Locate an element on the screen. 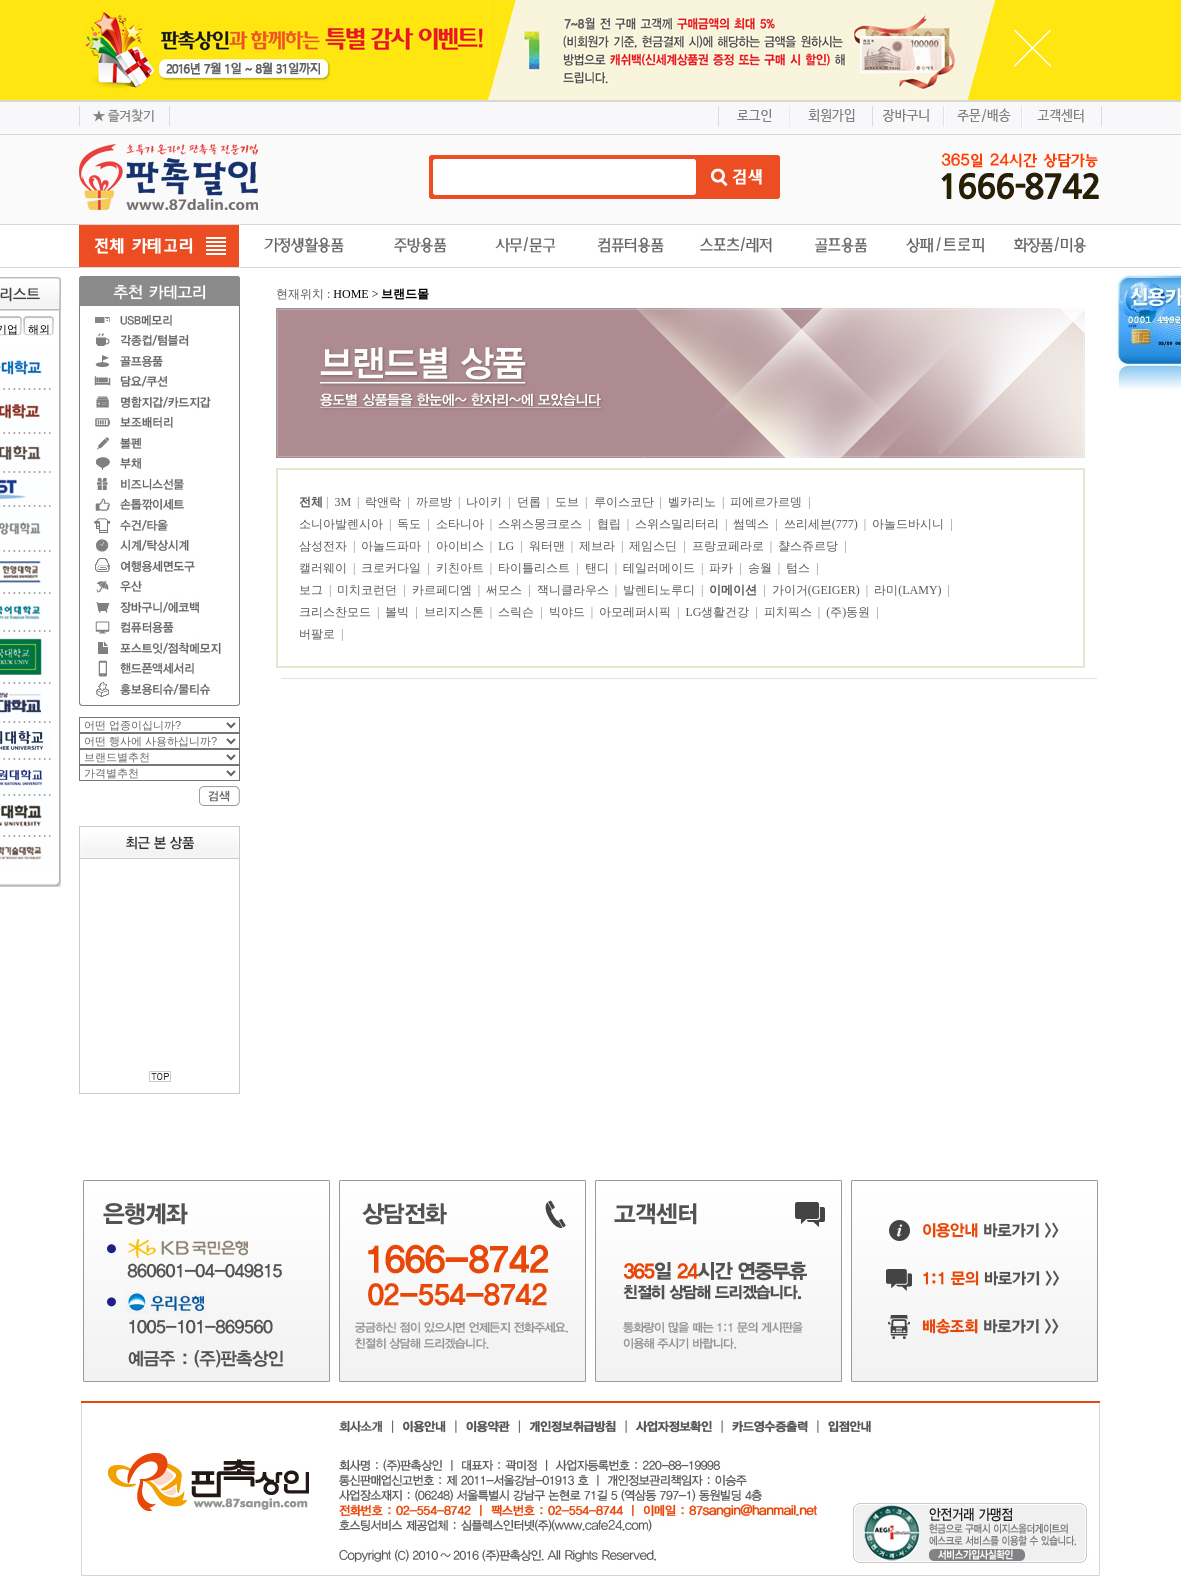 This screenshot has height=1595, width=1181. 아모레퍼시픽 is located at coordinates (636, 612).